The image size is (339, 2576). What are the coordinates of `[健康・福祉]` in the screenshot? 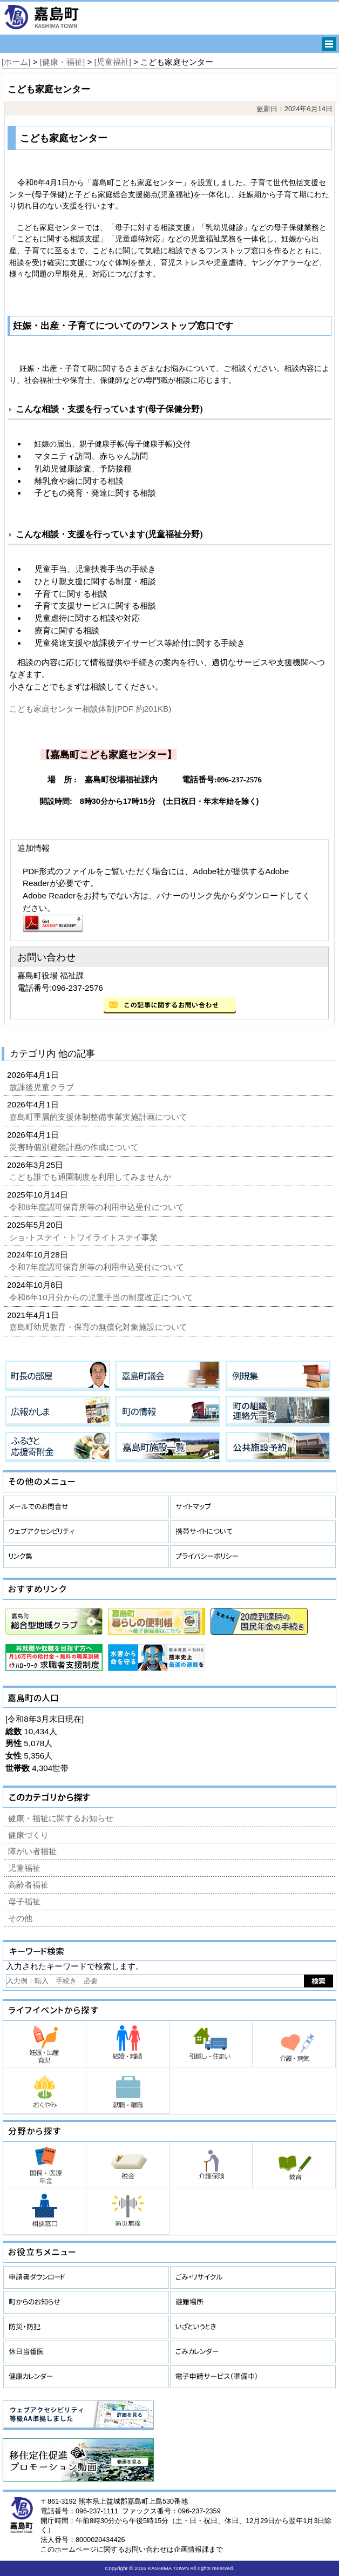 It's located at (62, 61).